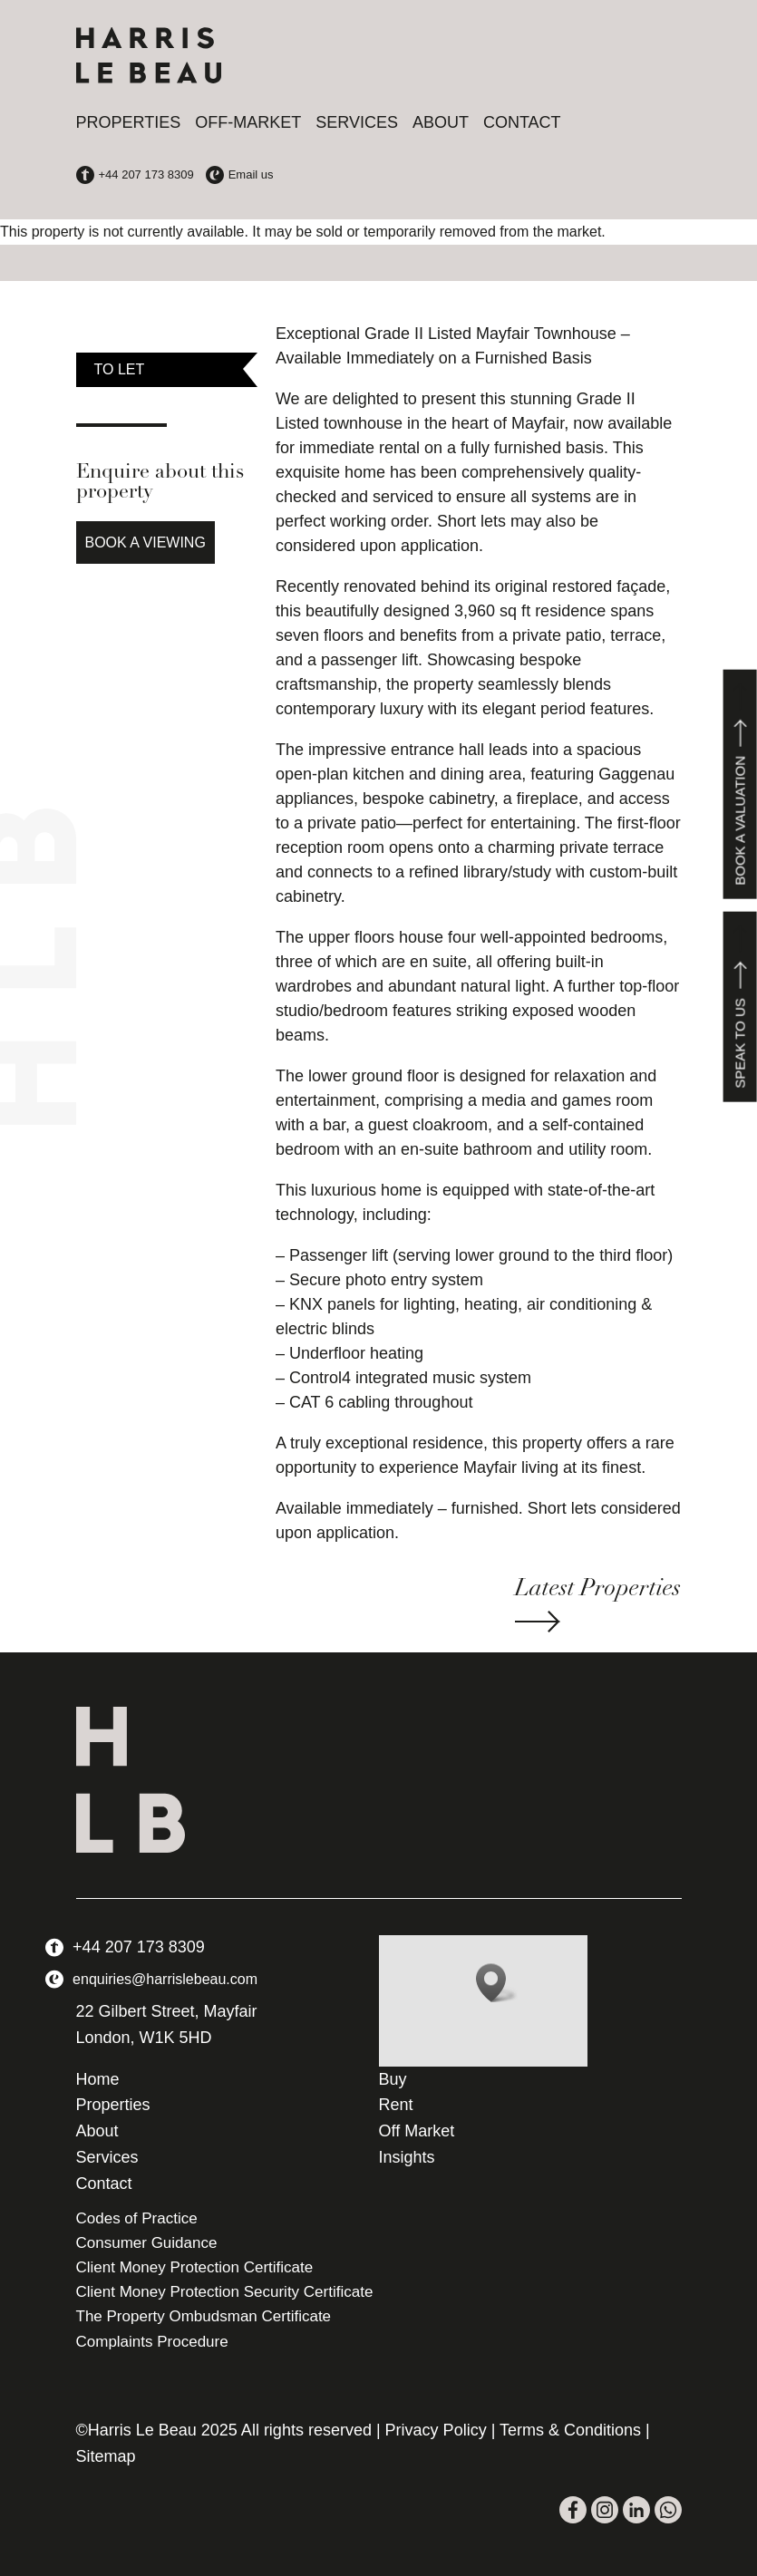  Describe the element at coordinates (128, 122) in the screenshot. I see `Properties` at that location.